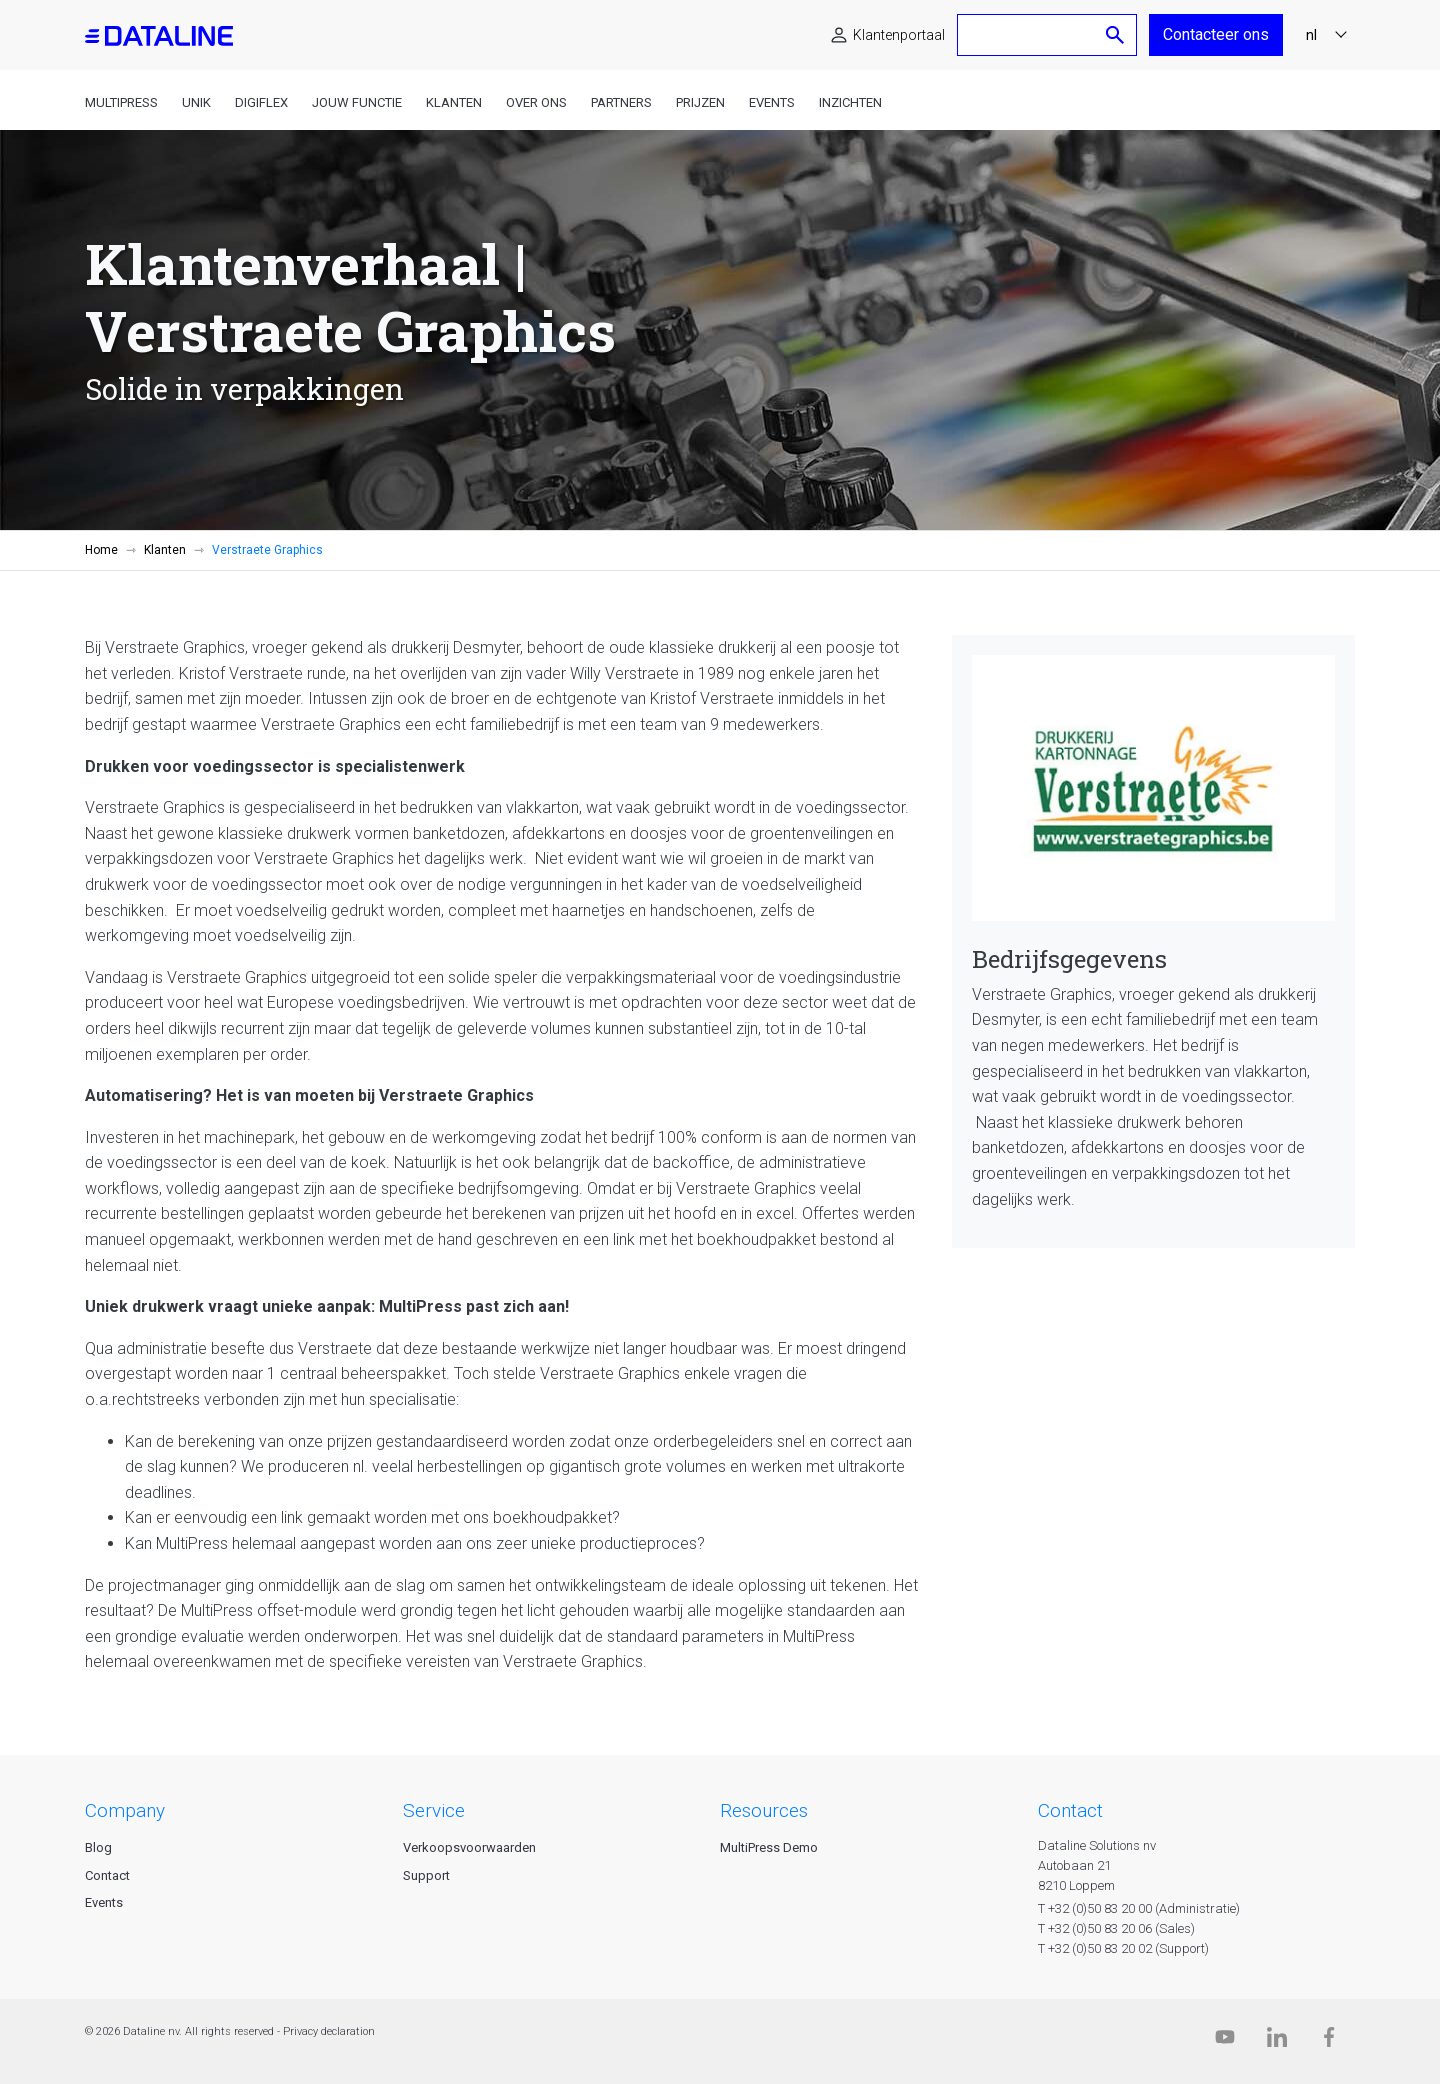  I want to click on Klantenportaal, so click(899, 35).